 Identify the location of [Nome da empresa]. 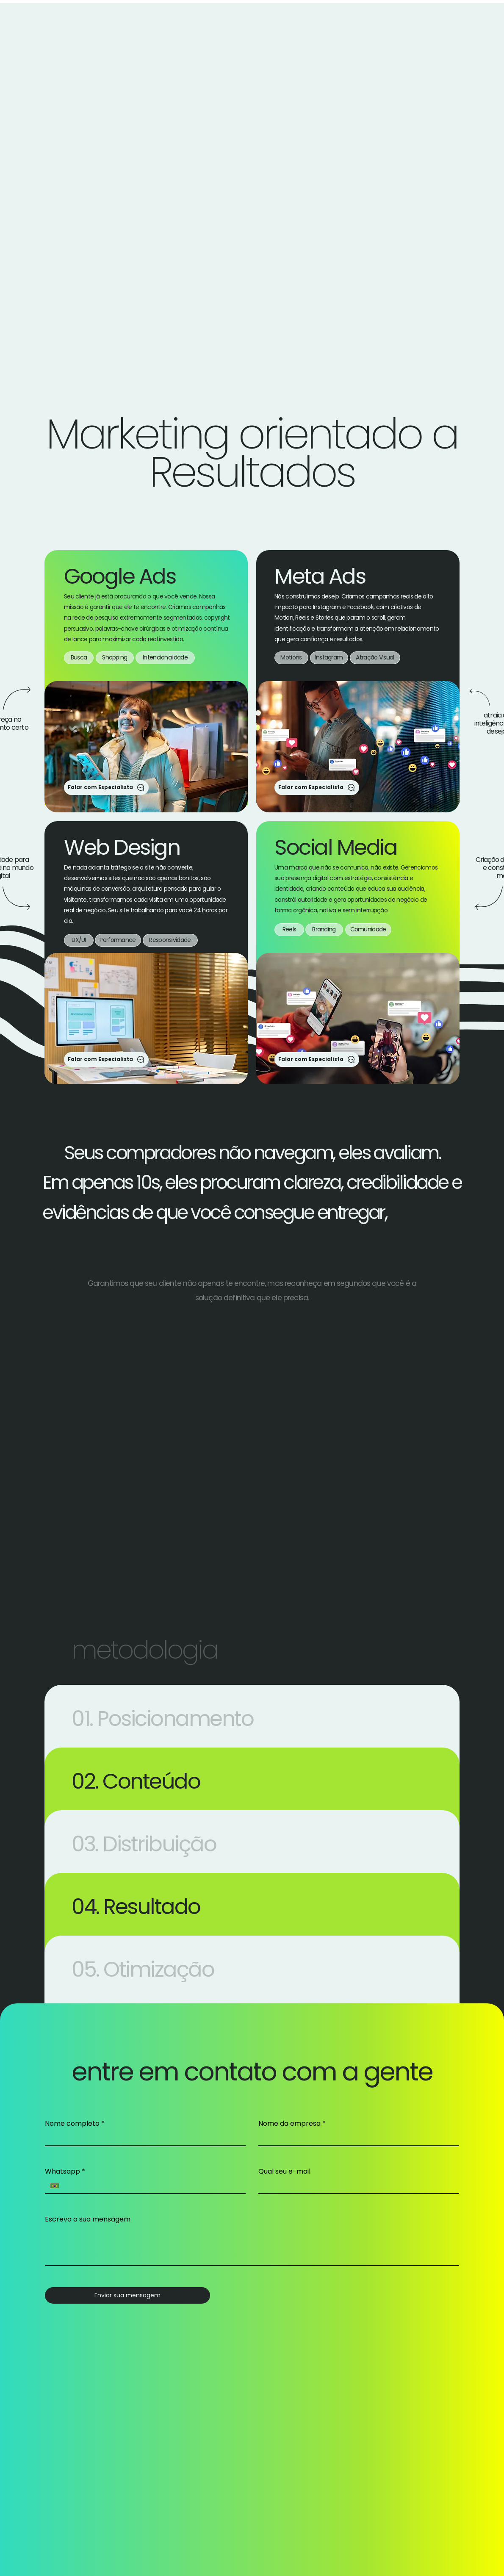
(356, 2138).